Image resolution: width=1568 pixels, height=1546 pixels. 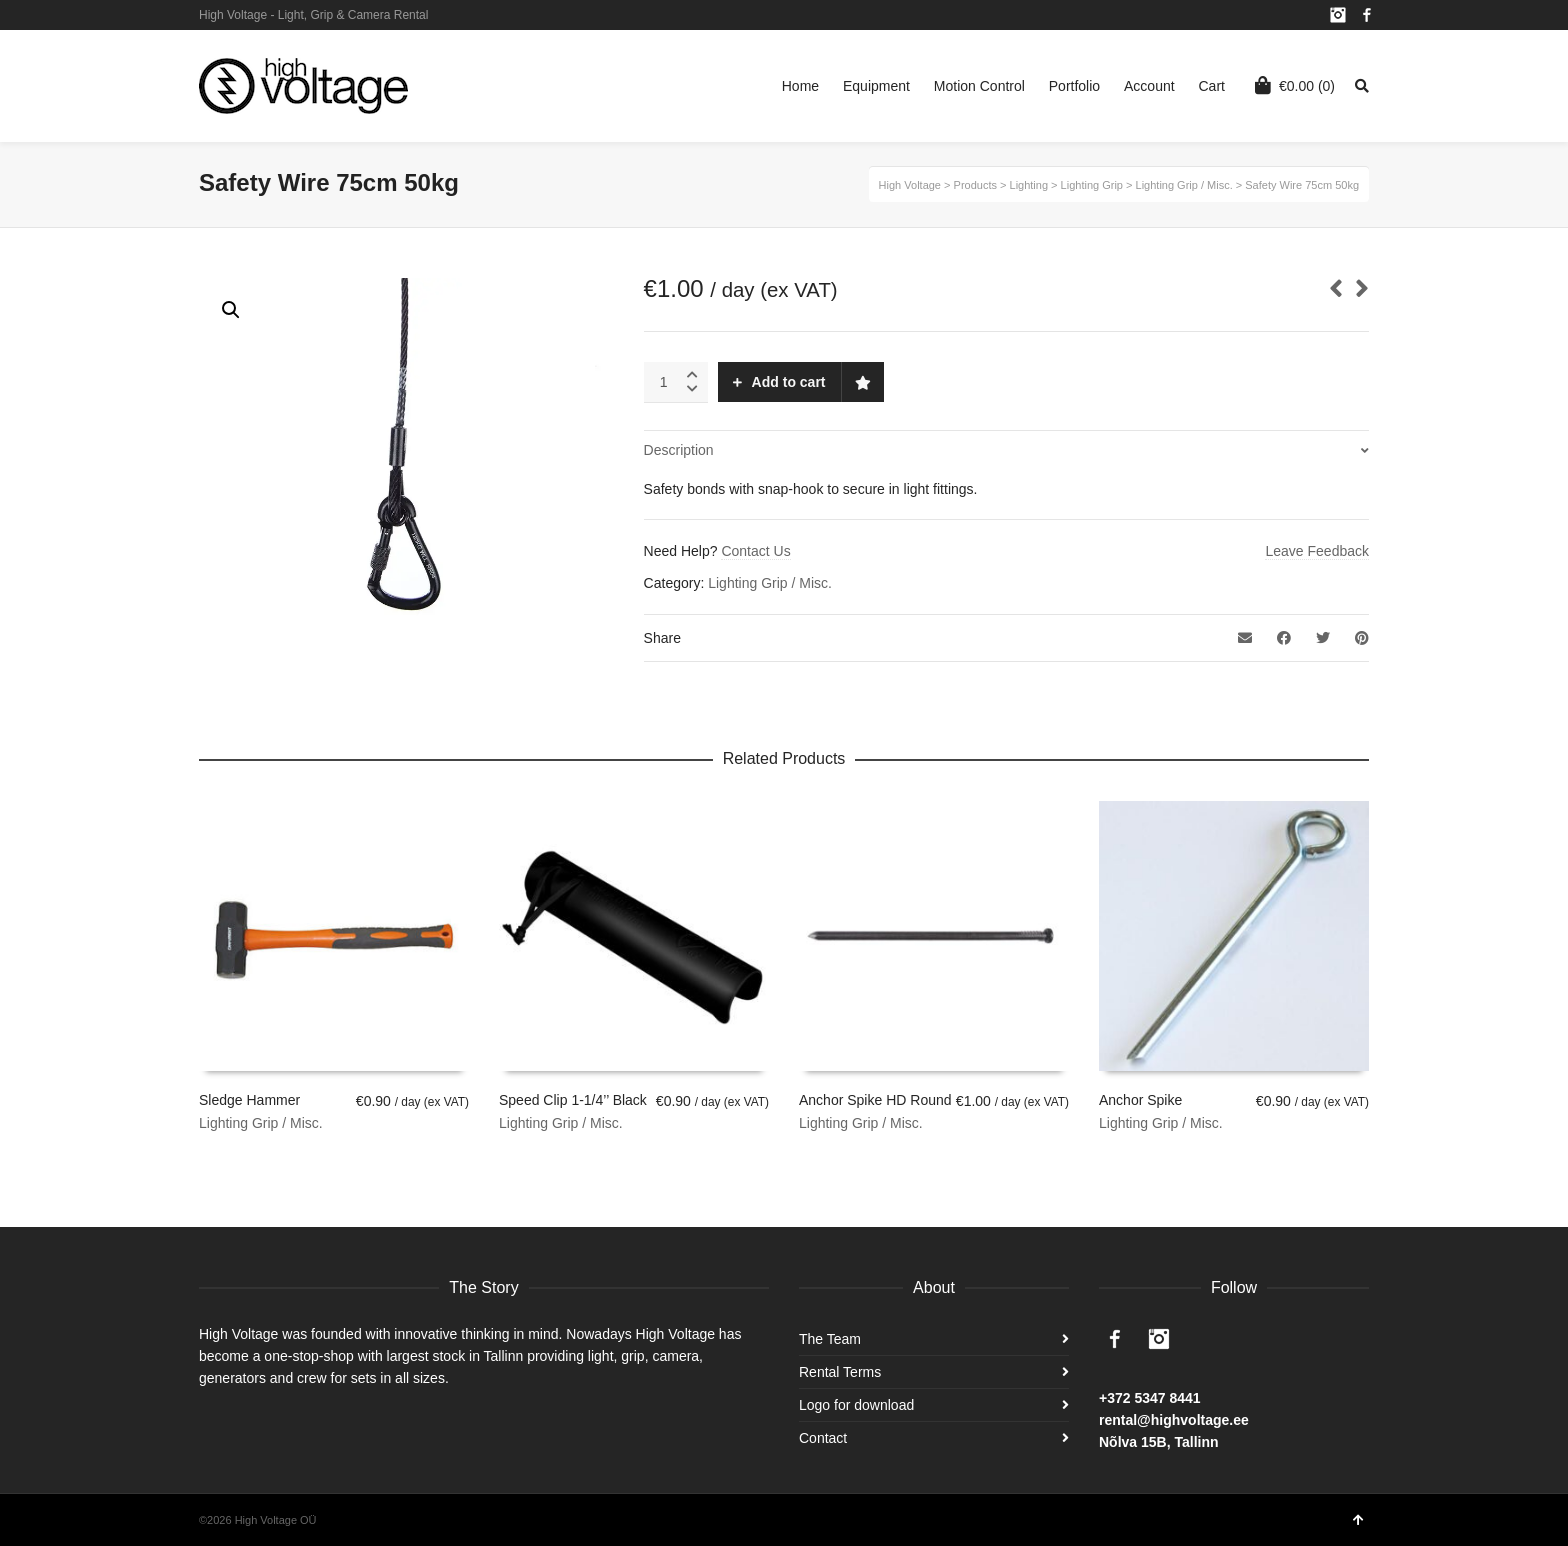 I want to click on Logo for download, so click(x=856, y=1405).